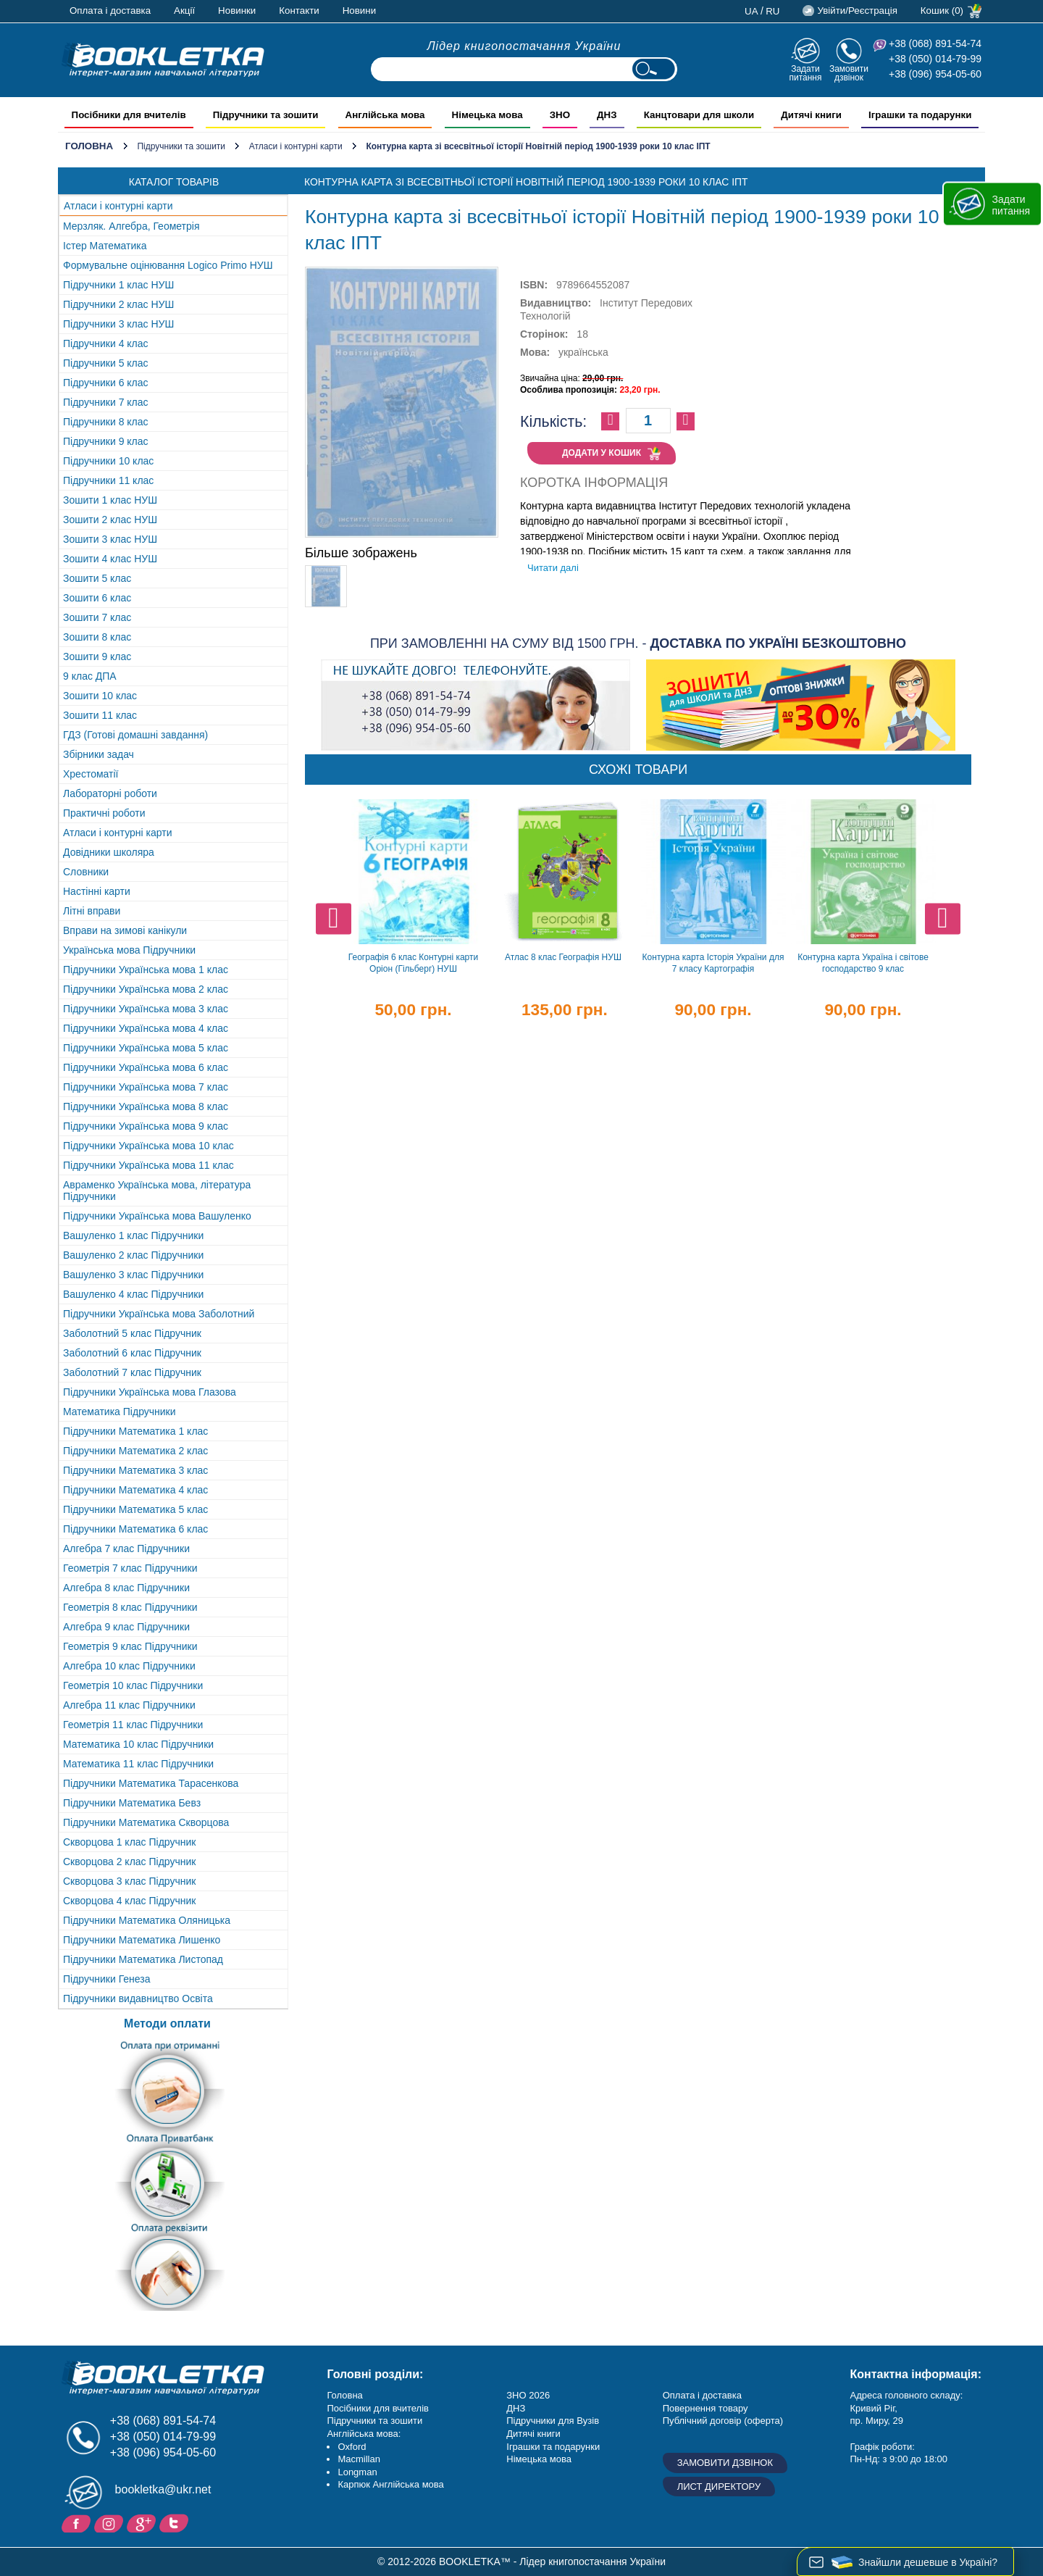  I want to click on Зошити 7 клас, so click(97, 617).